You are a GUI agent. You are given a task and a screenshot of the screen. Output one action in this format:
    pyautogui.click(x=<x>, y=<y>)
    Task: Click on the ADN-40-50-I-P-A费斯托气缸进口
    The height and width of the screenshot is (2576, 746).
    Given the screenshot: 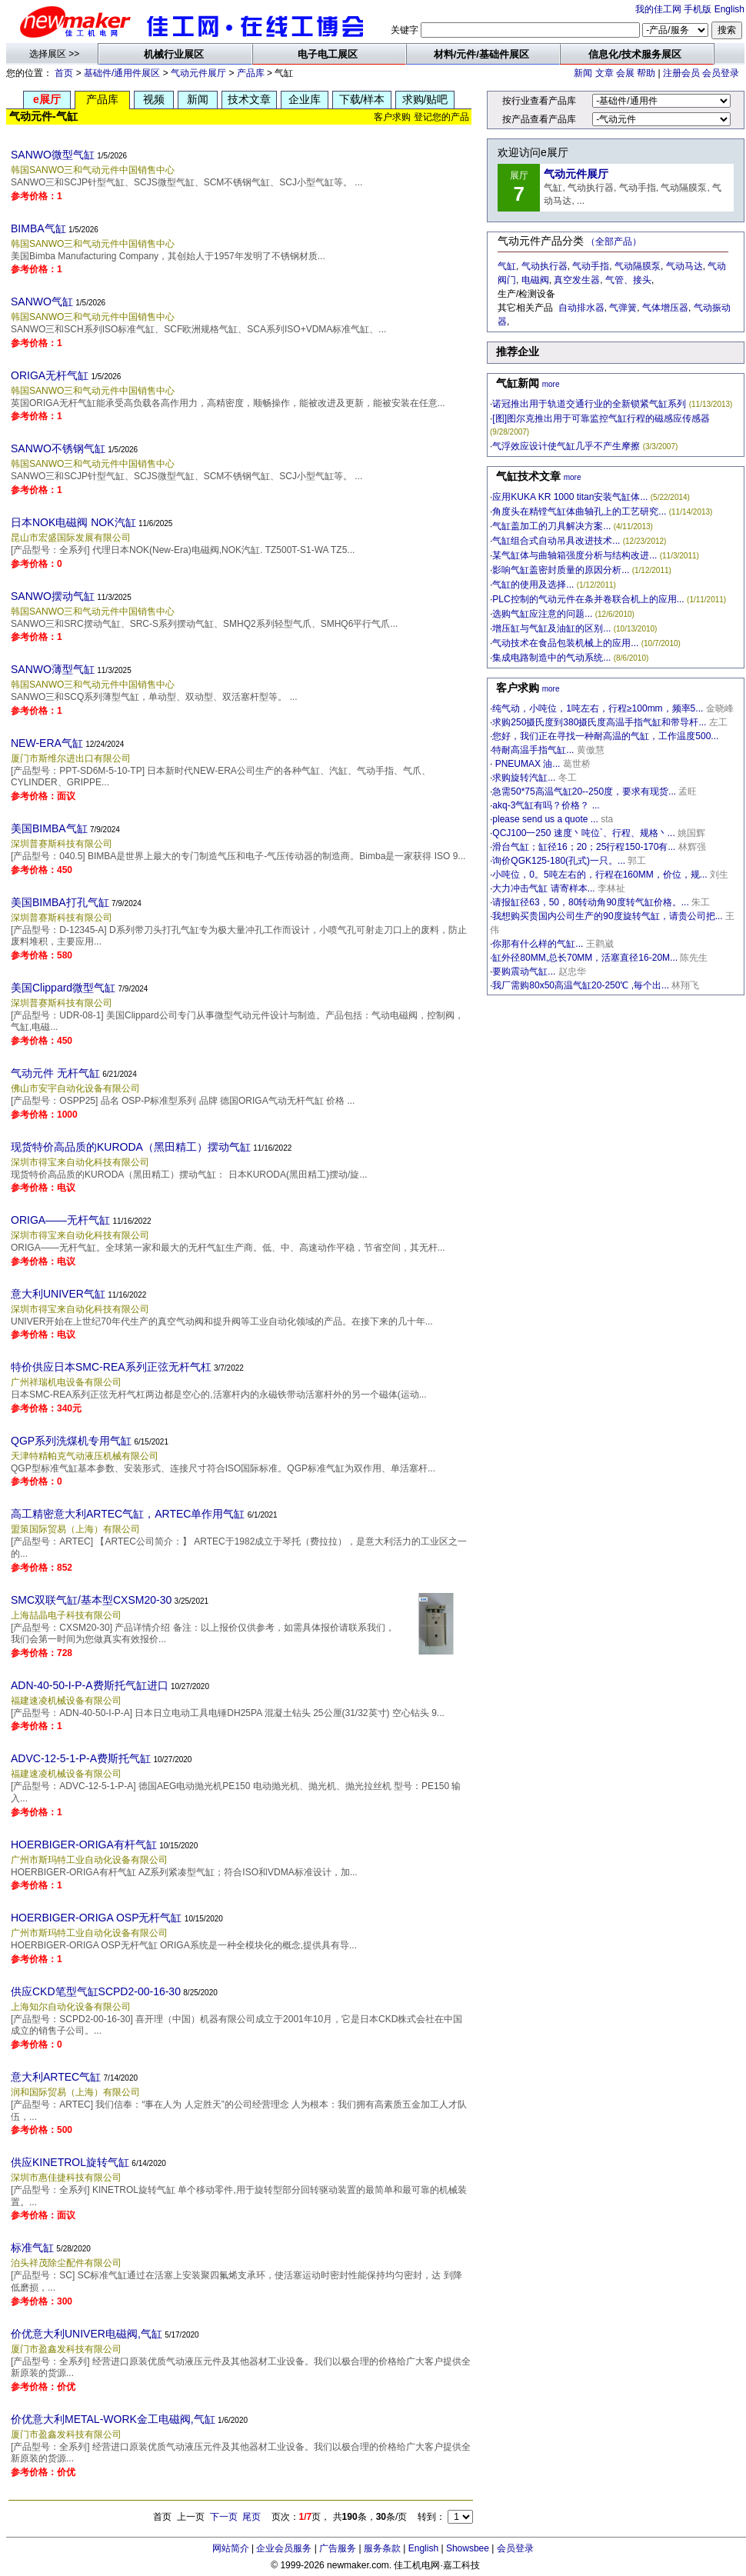 What is the action you would take?
    pyautogui.click(x=89, y=1685)
    